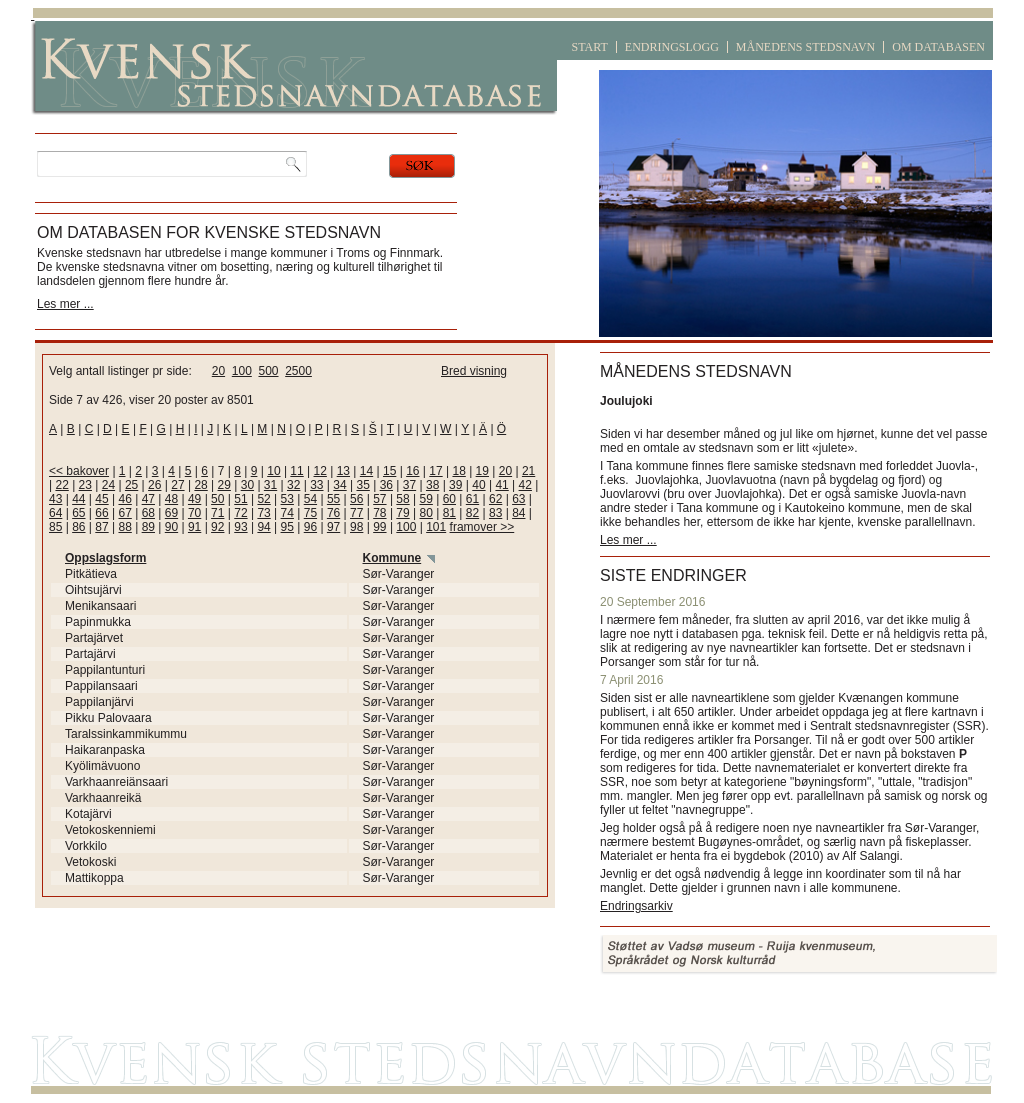 The image size is (1024, 1103). What do you see at coordinates (402, 499) in the screenshot?
I see `58` at bounding box center [402, 499].